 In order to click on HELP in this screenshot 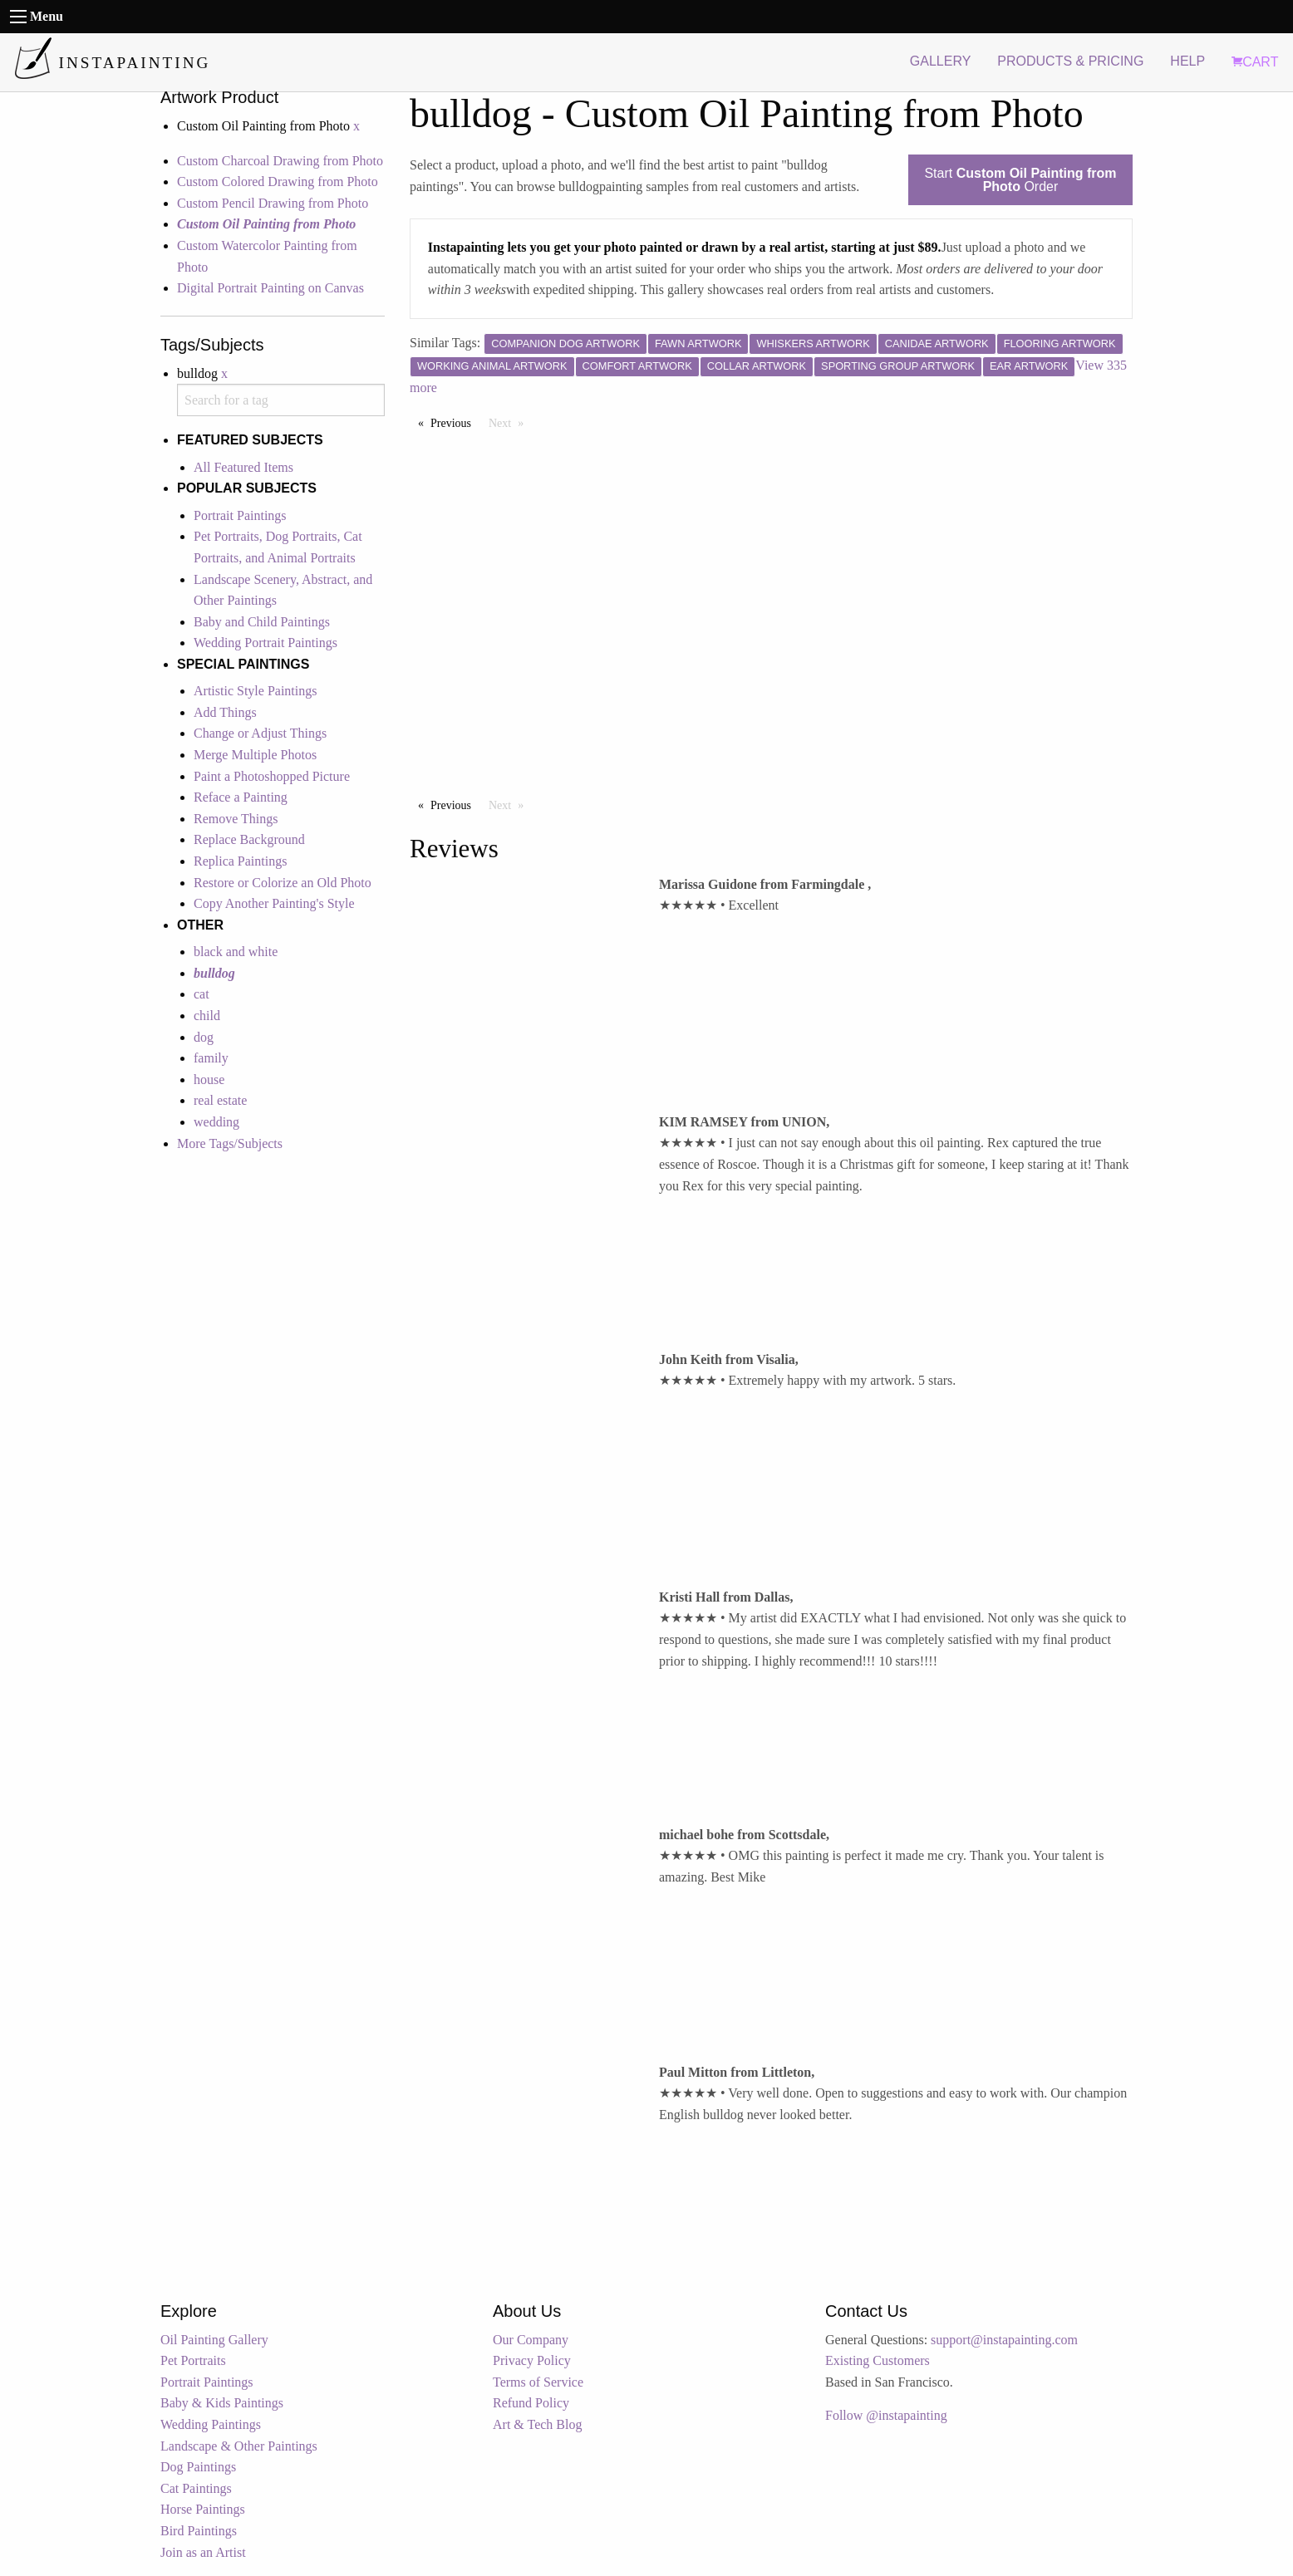, I will do `click(1187, 61)`.